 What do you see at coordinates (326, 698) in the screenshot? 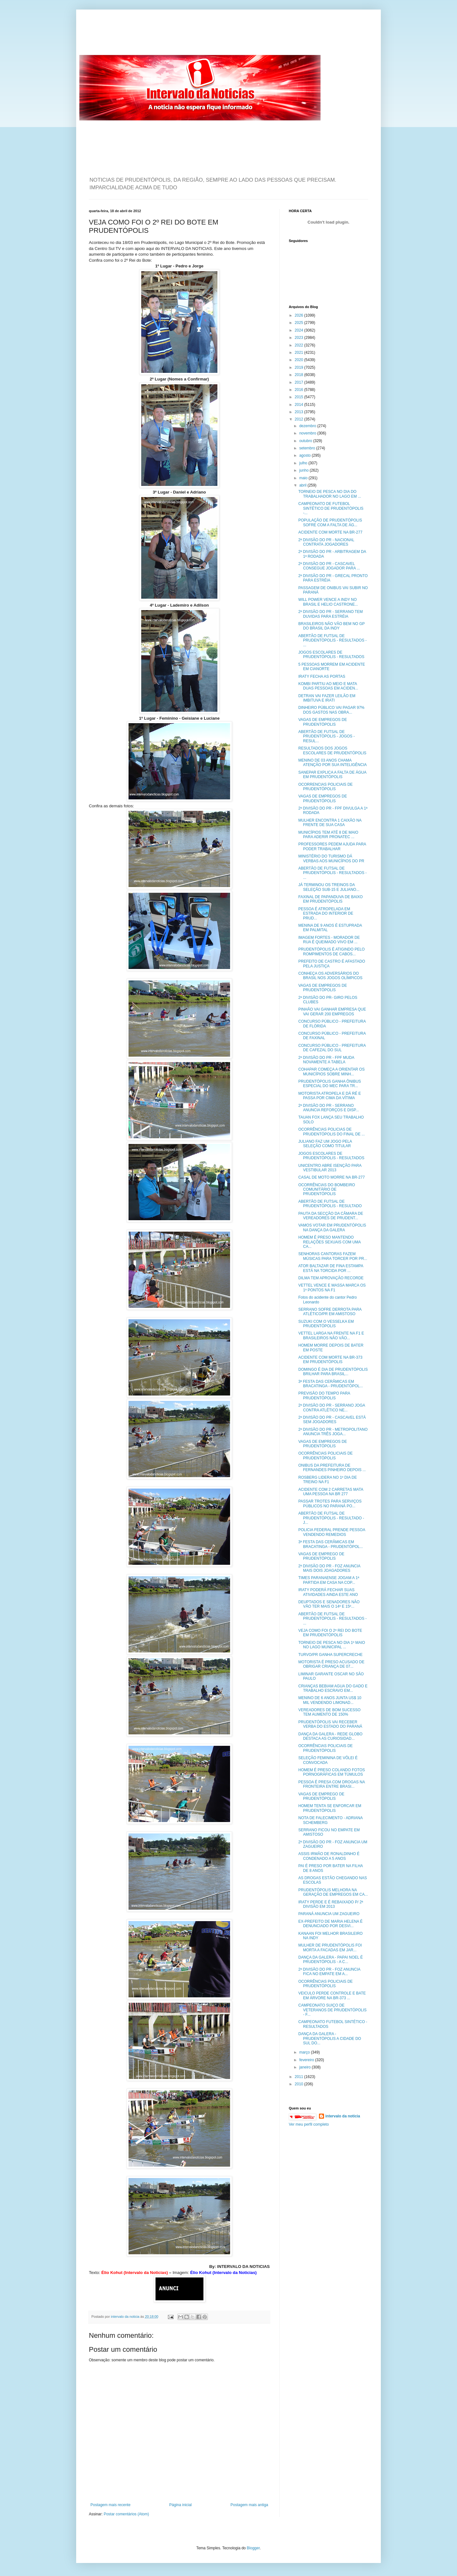
I see `DETRAN VAI FAZER LEILÃO EM IMBITUVA E IRATI` at bounding box center [326, 698].